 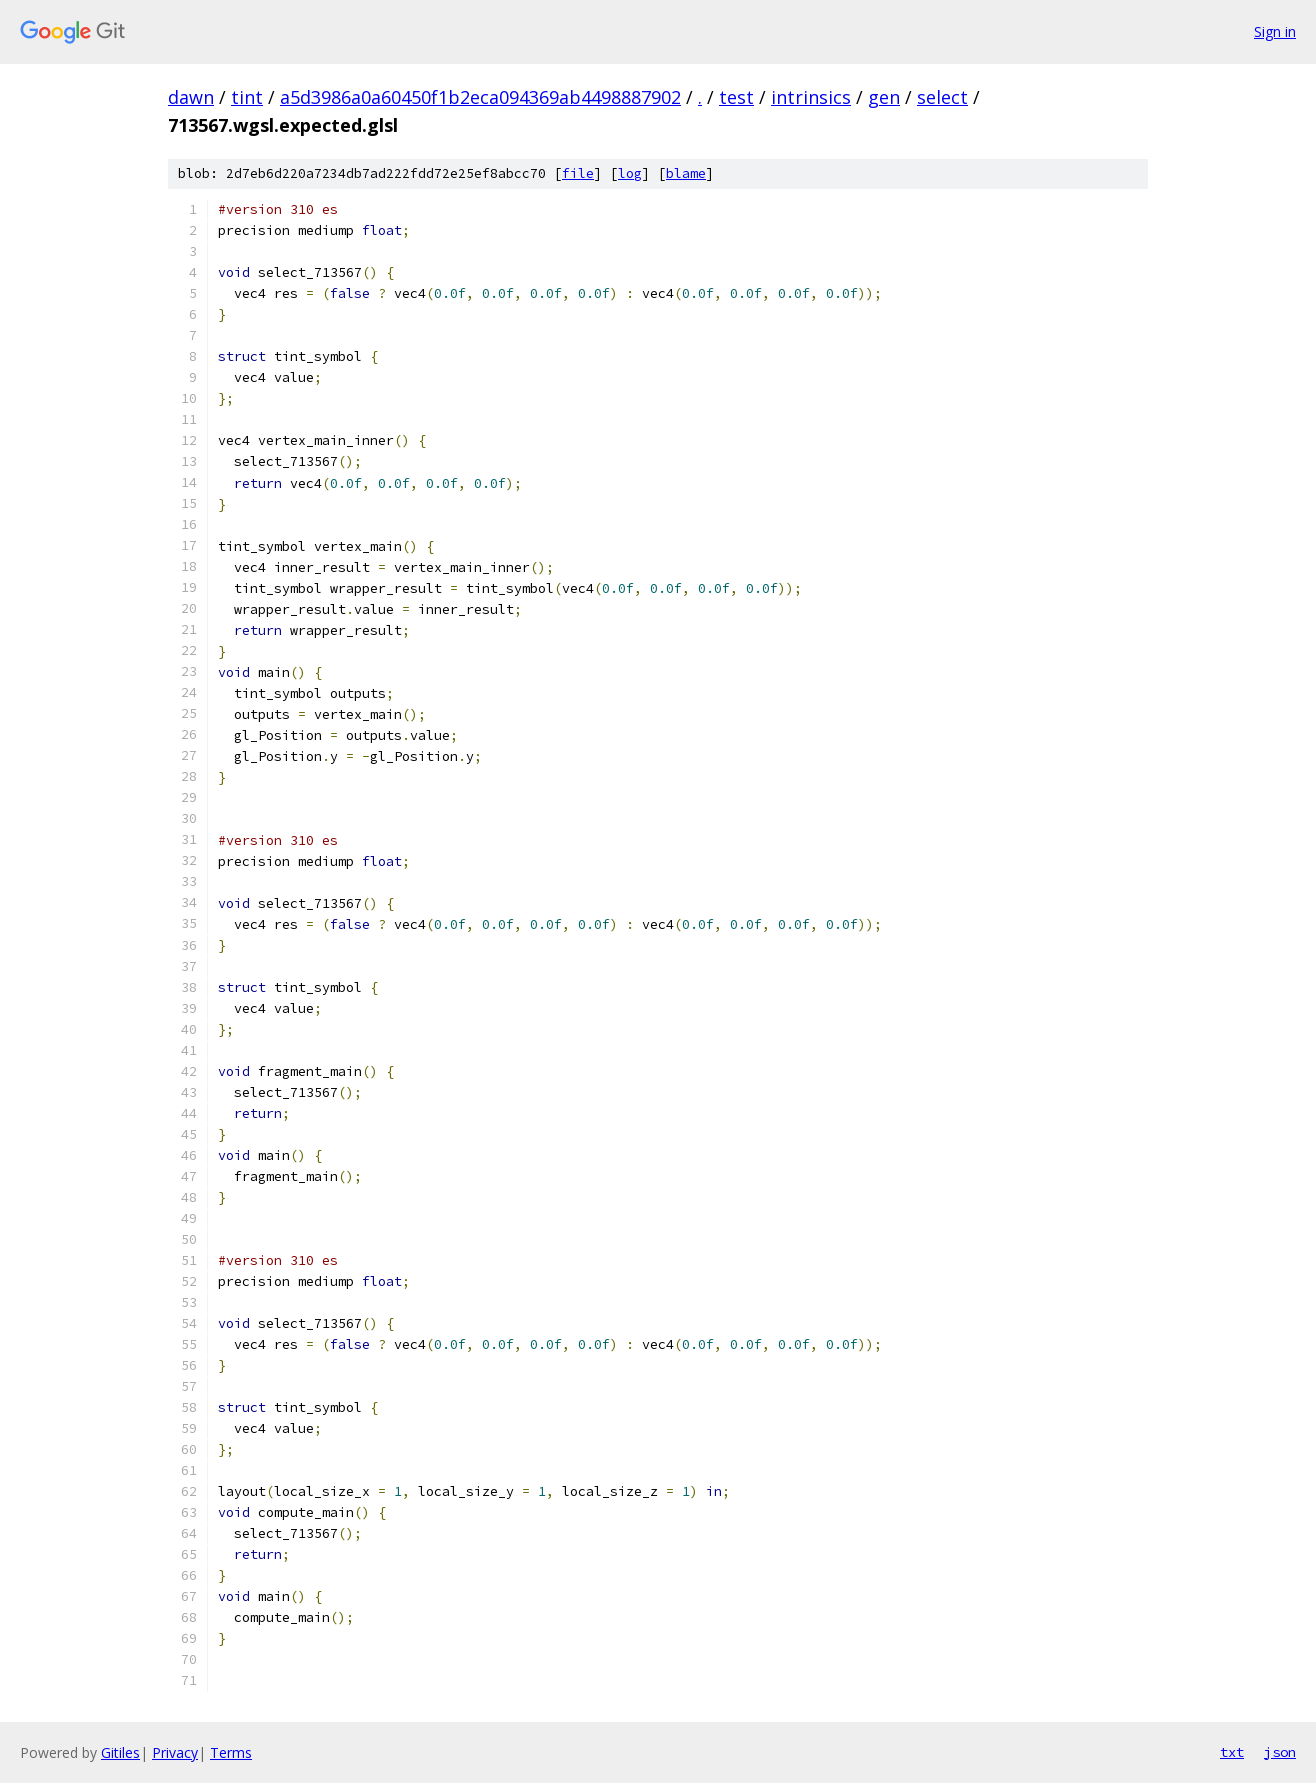 I want to click on Gitiles, so click(x=120, y=1752).